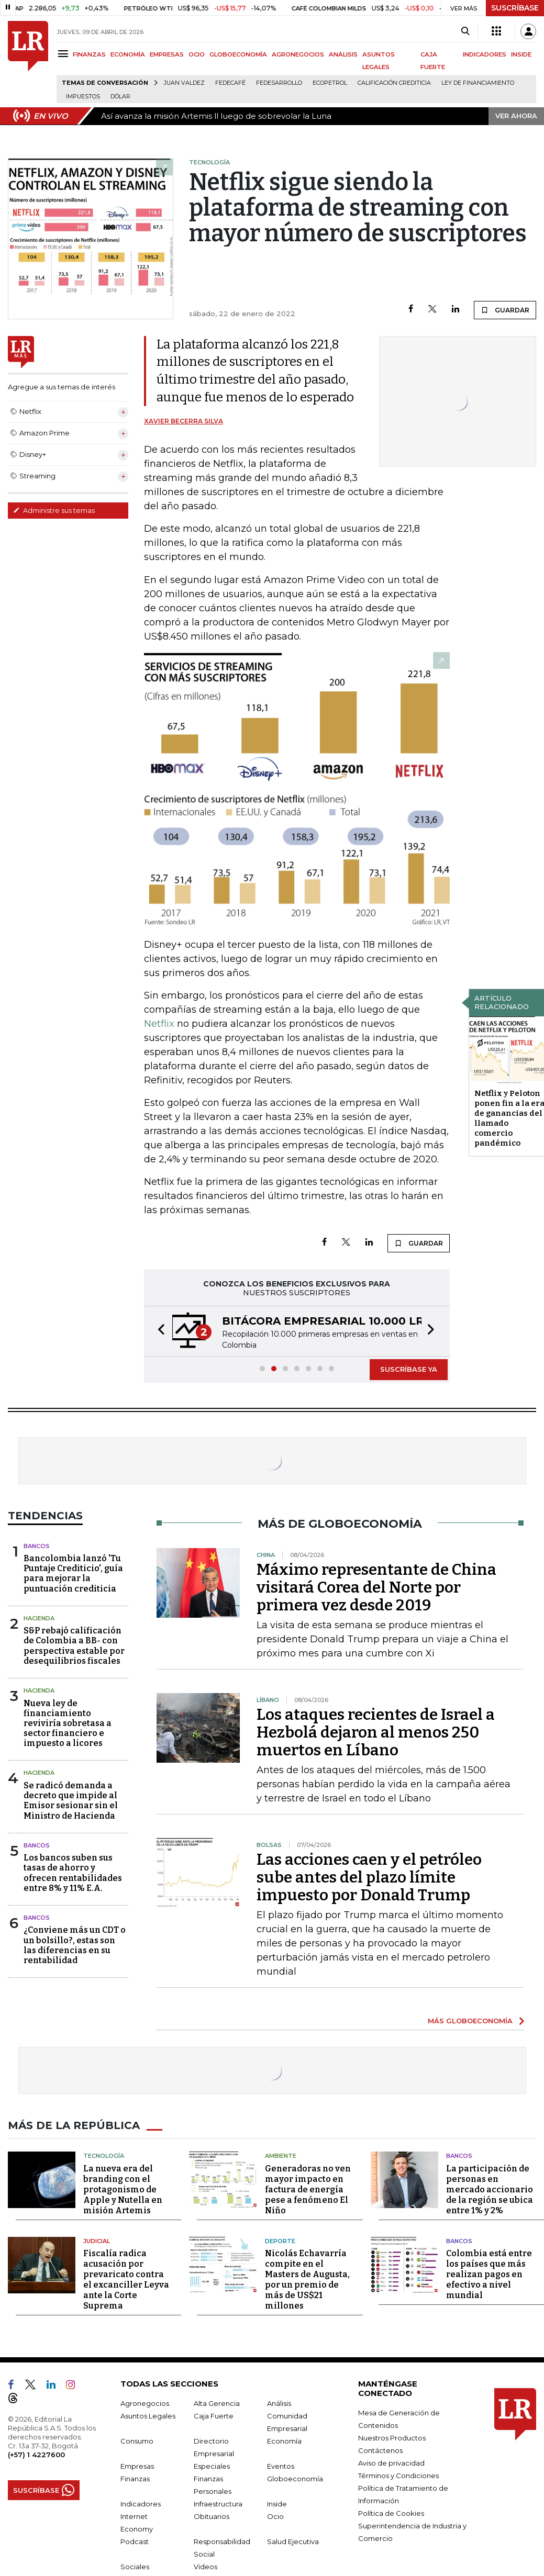  Describe the element at coordinates (103, 2155) in the screenshot. I see `Tecnología` at that location.